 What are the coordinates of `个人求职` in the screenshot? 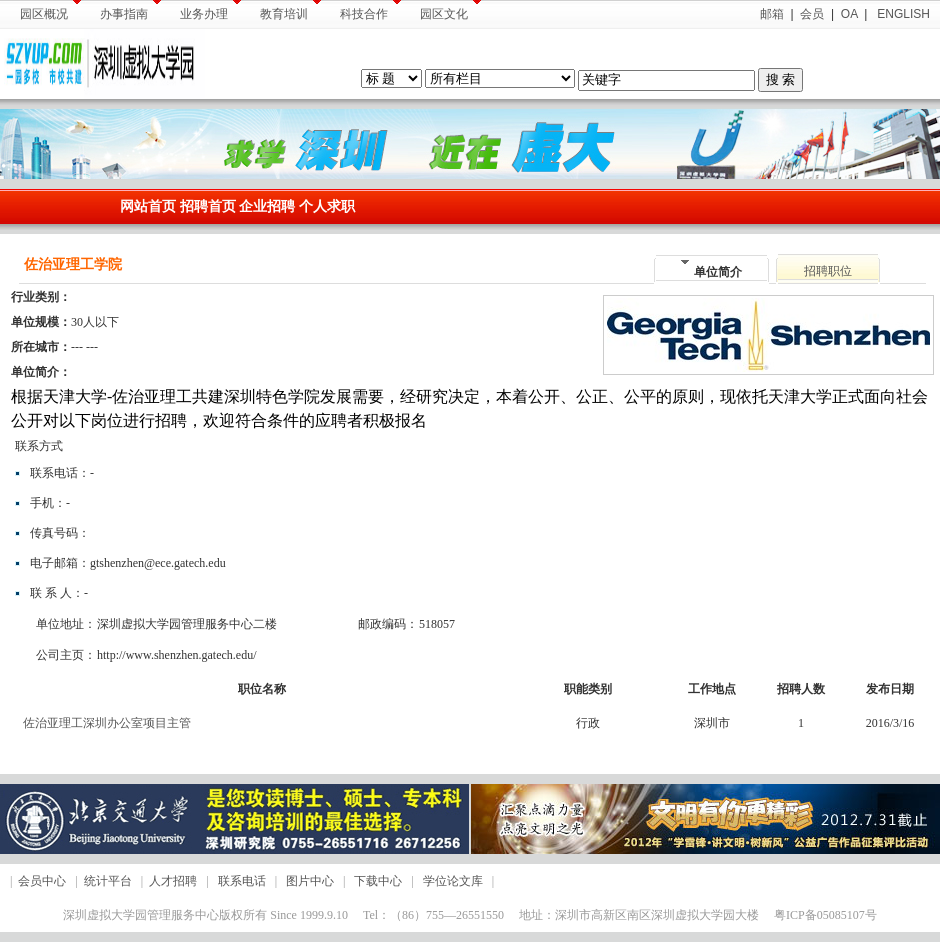 It's located at (327, 206).